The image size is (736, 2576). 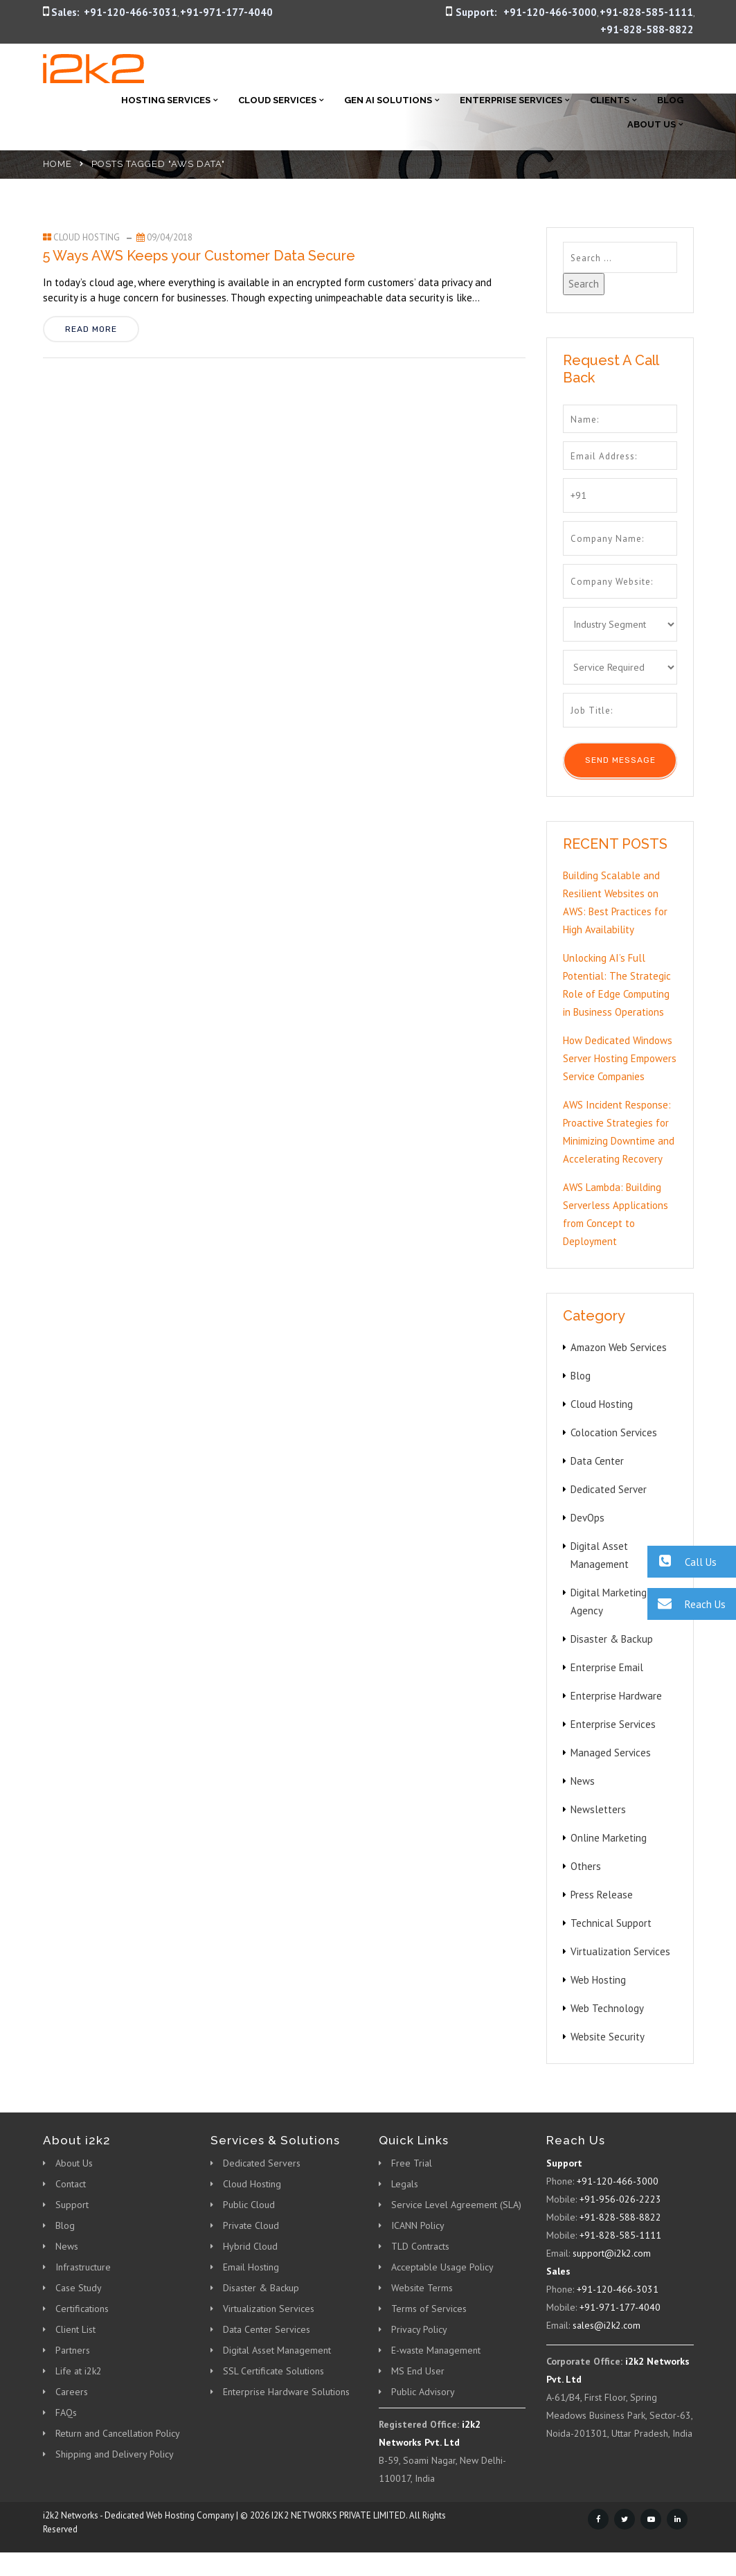 What do you see at coordinates (251, 2267) in the screenshot?
I see `Email Hosting` at bounding box center [251, 2267].